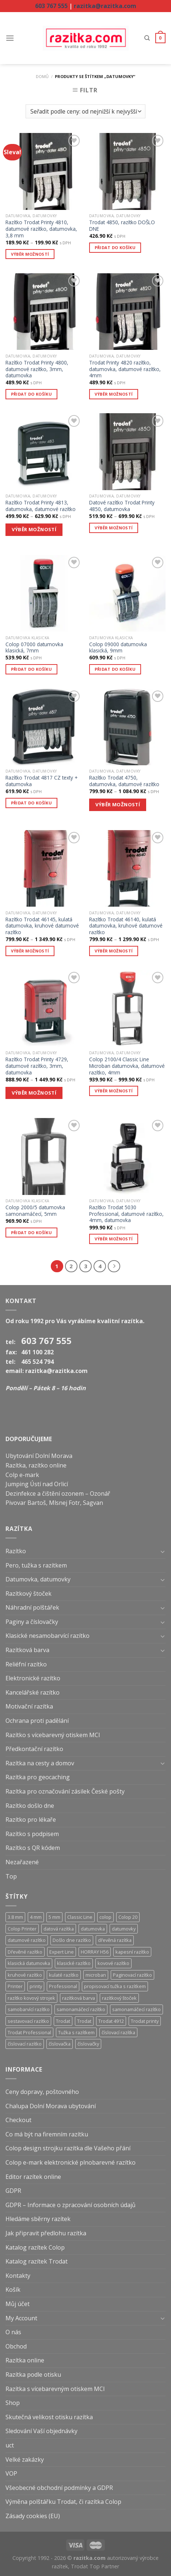  Describe the element at coordinates (21, 2318) in the screenshot. I see `My Account` at that location.